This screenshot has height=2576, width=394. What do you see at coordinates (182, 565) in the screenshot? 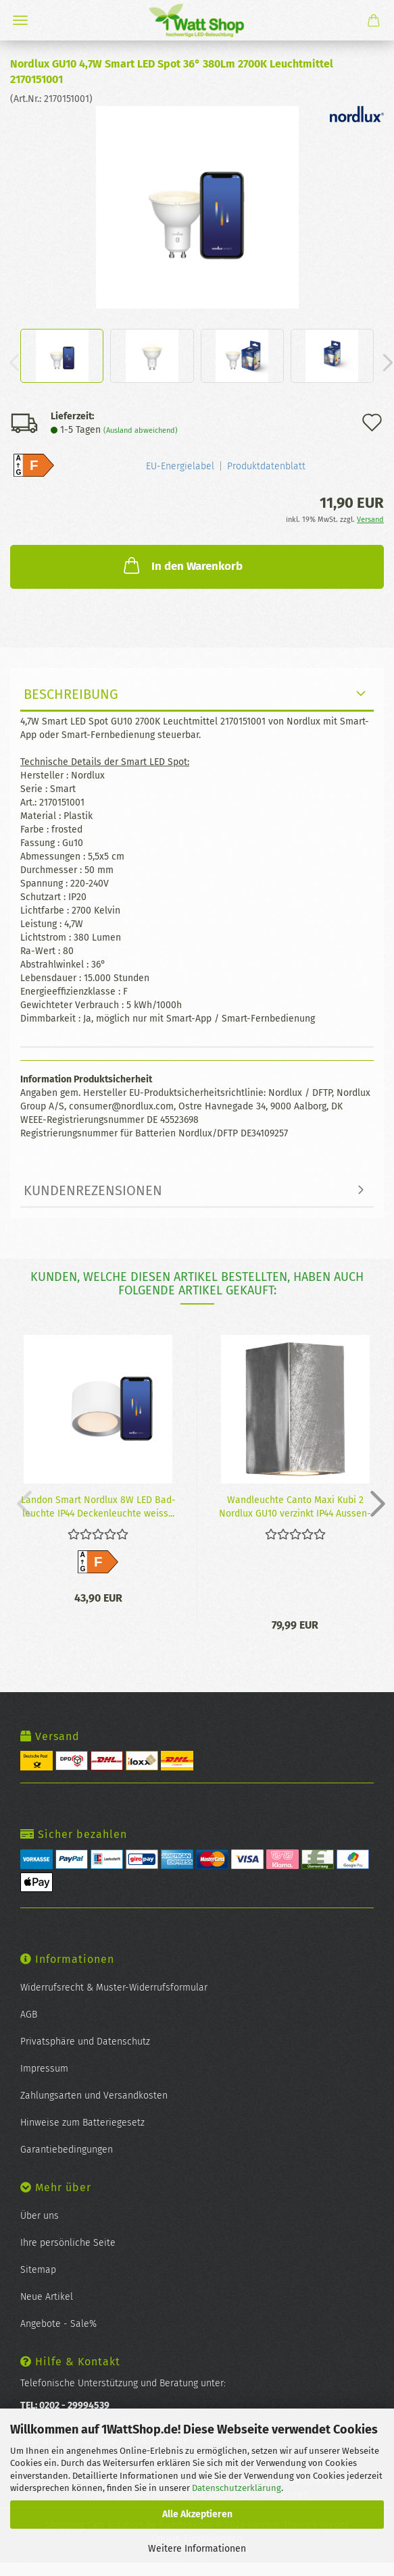
I see `In den Warenkorb` at bounding box center [182, 565].